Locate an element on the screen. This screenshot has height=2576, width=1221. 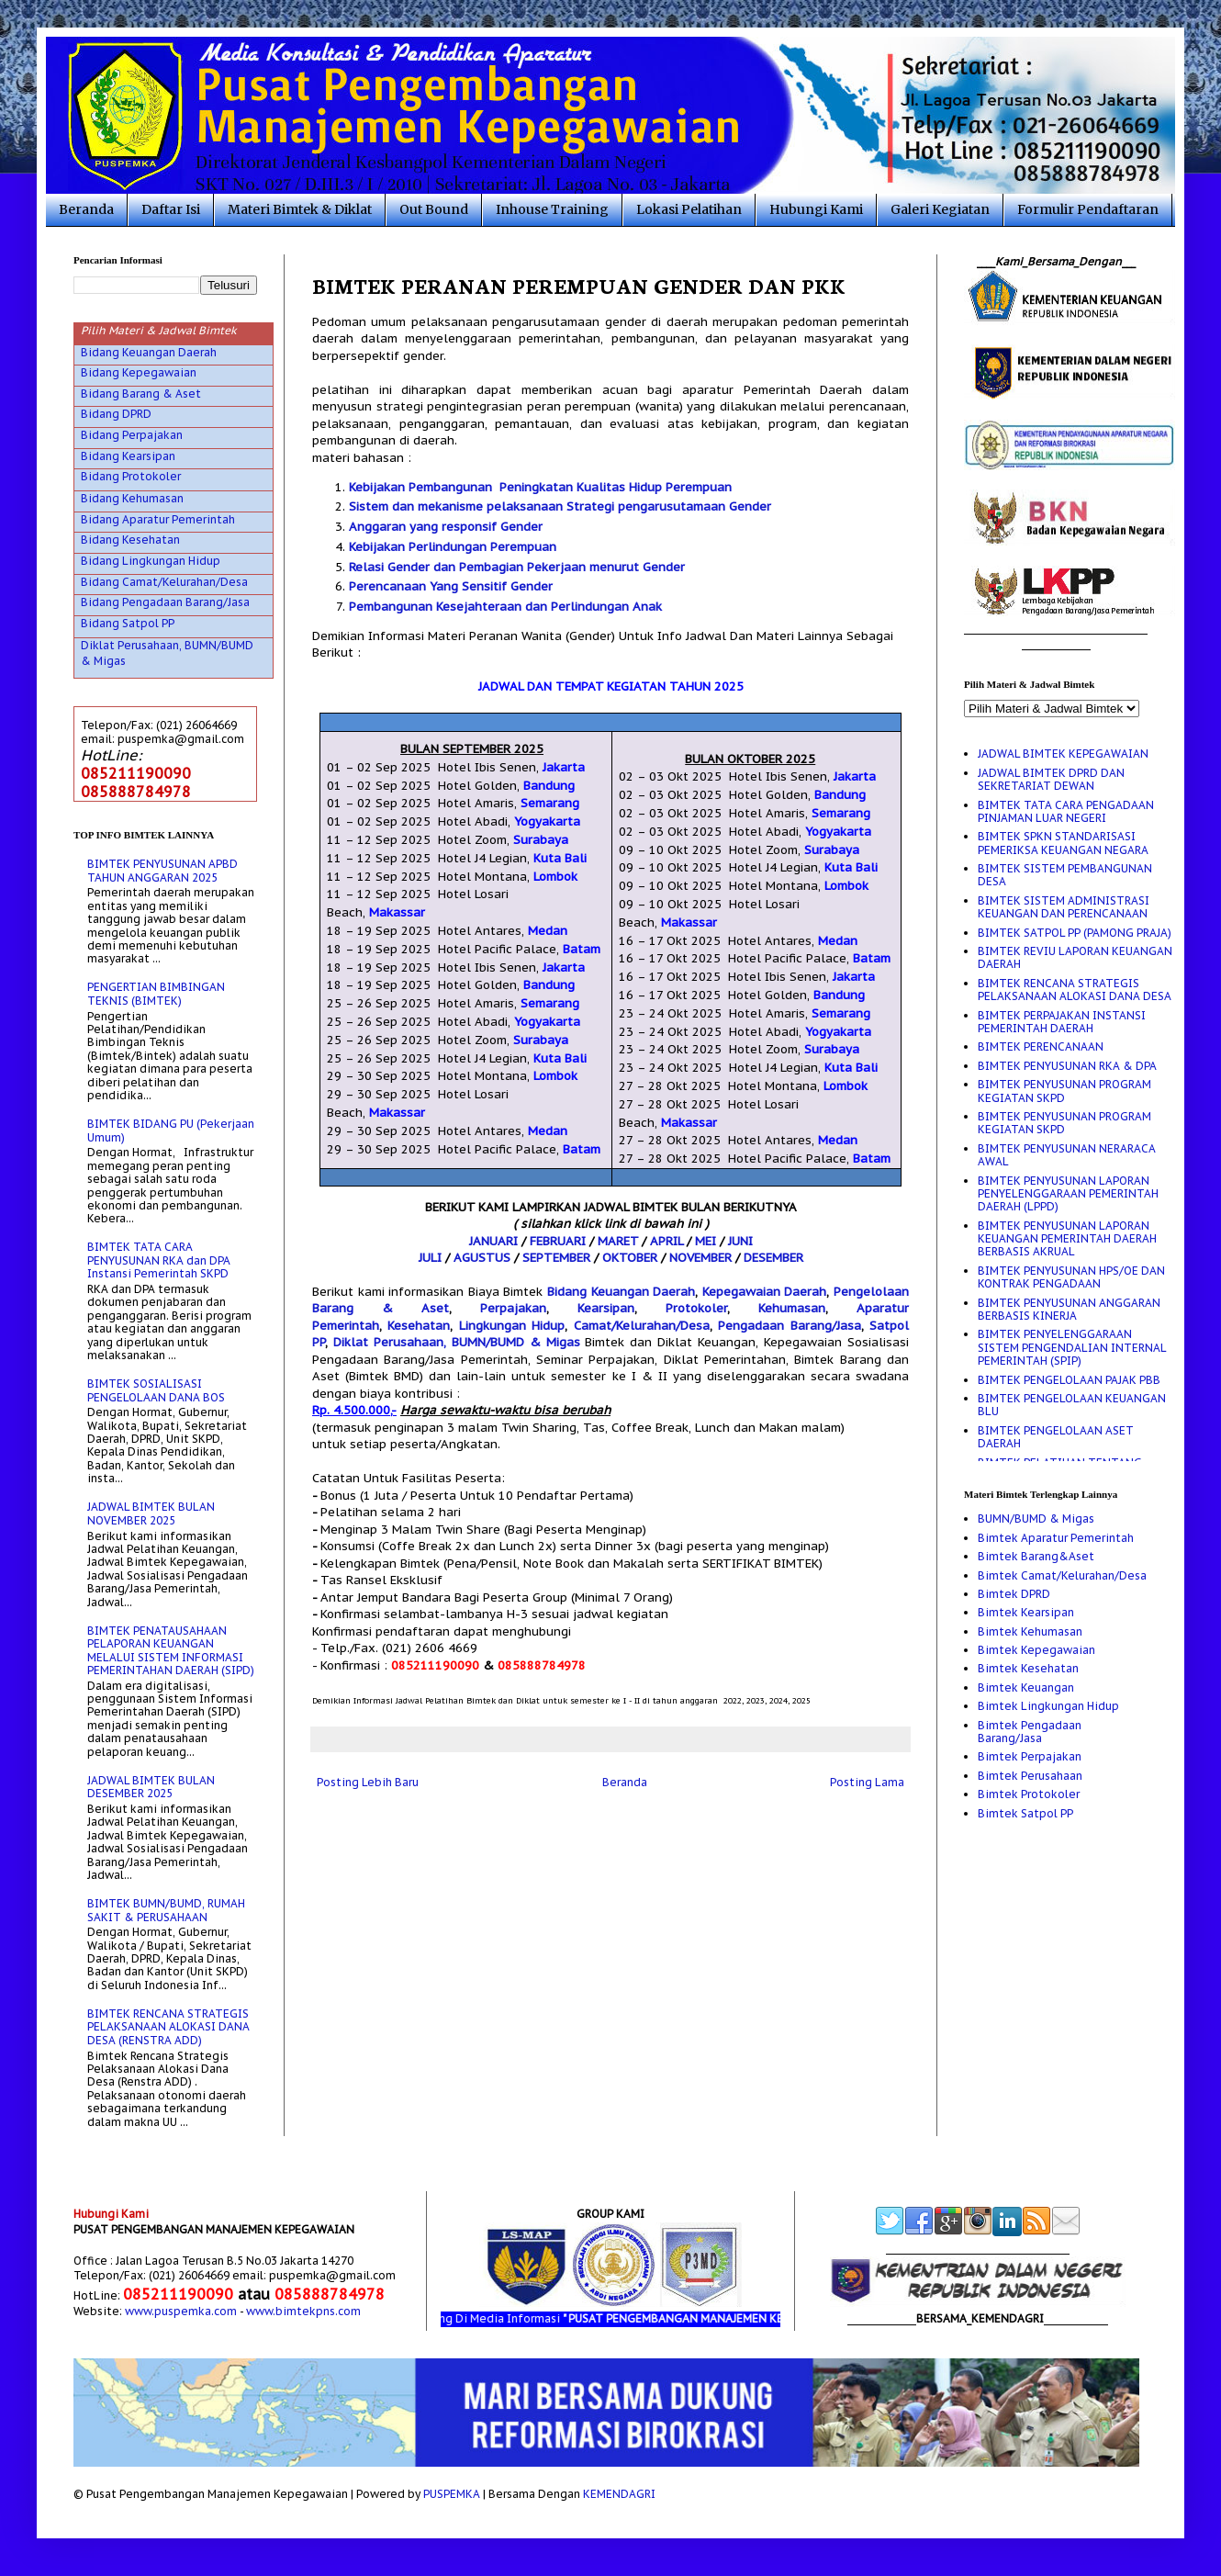
Beranda is located at coordinates (86, 209).